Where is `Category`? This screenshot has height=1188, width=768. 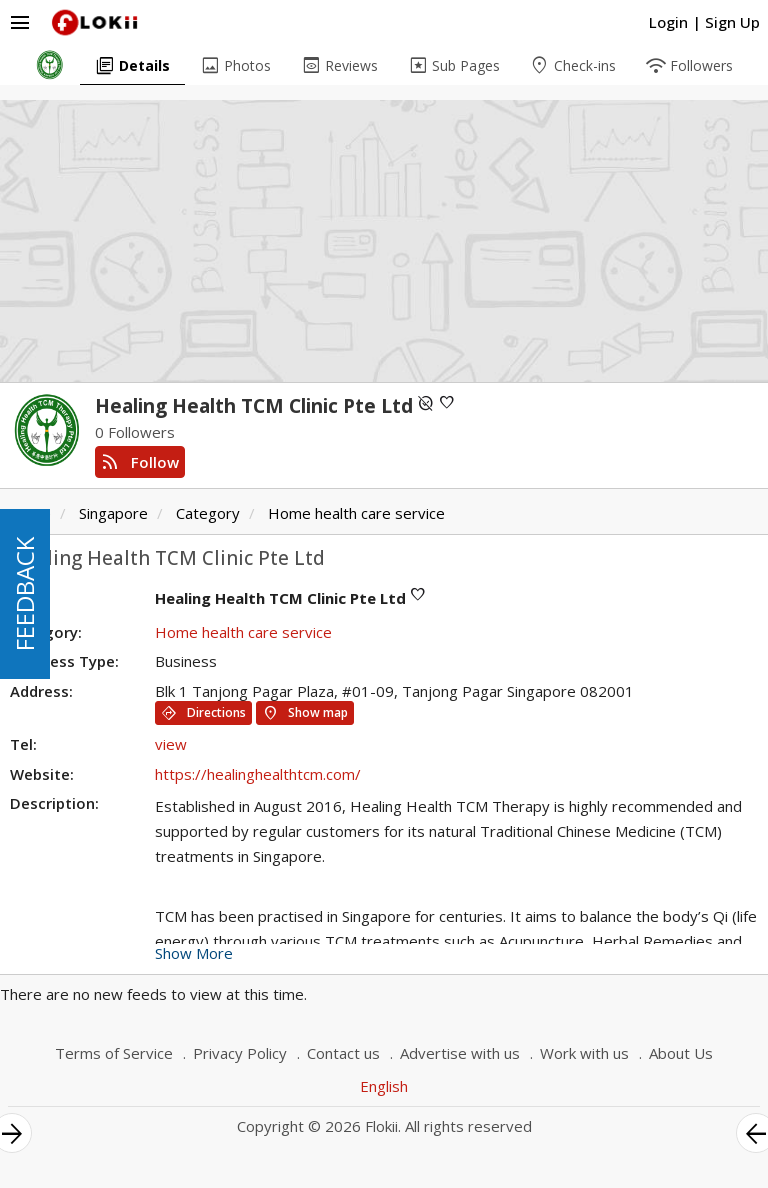 Category is located at coordinates (208, 513).